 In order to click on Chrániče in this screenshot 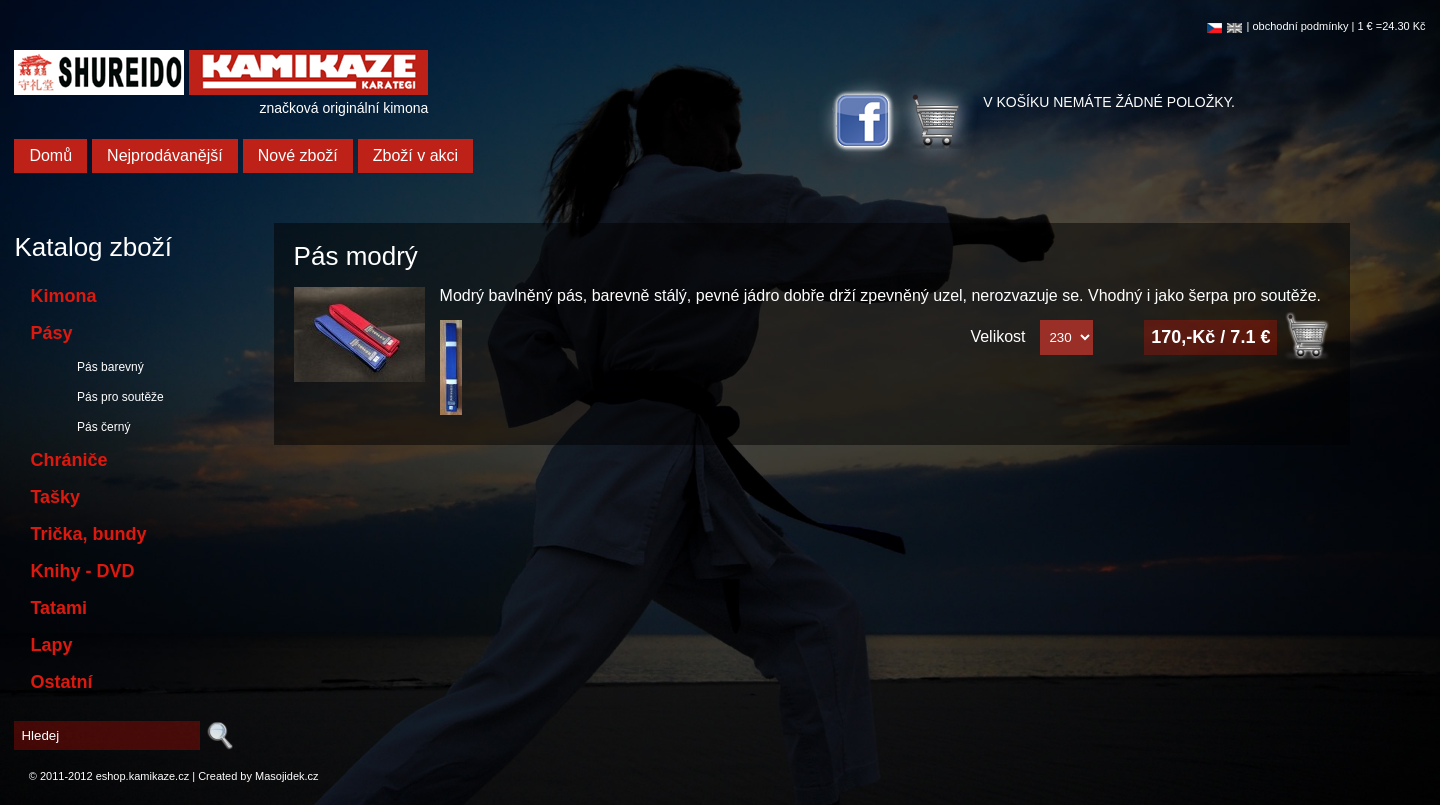, I will do `click(68, 460)`.